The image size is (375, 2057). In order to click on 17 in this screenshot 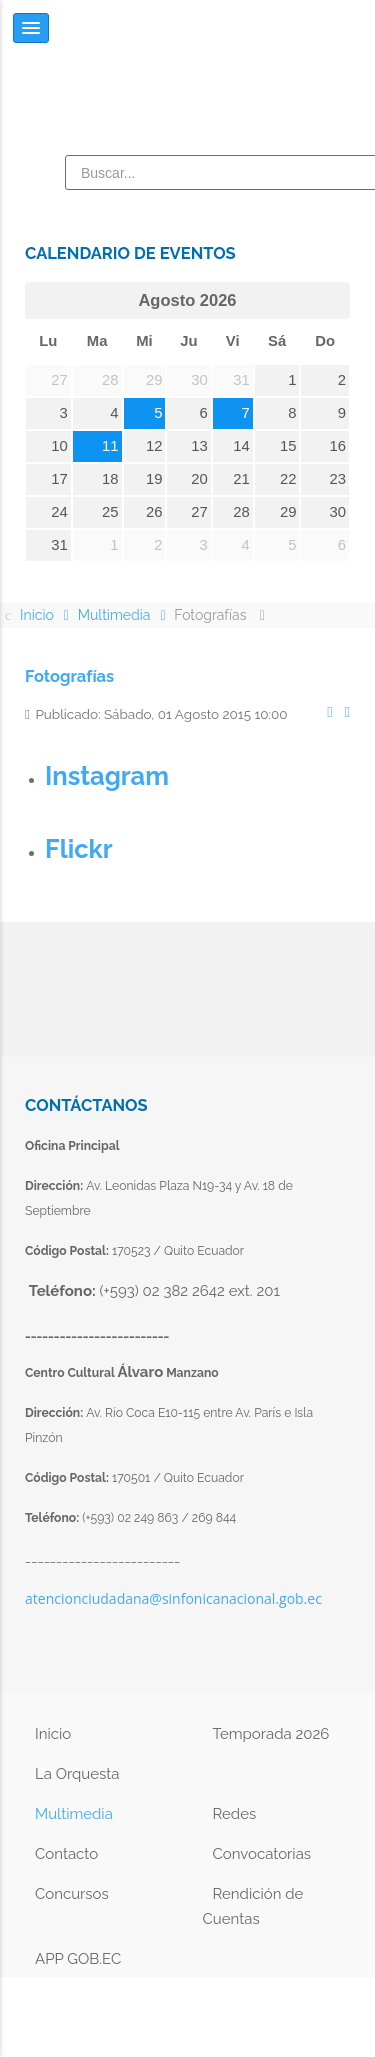, I will do `click(59, 479)`.